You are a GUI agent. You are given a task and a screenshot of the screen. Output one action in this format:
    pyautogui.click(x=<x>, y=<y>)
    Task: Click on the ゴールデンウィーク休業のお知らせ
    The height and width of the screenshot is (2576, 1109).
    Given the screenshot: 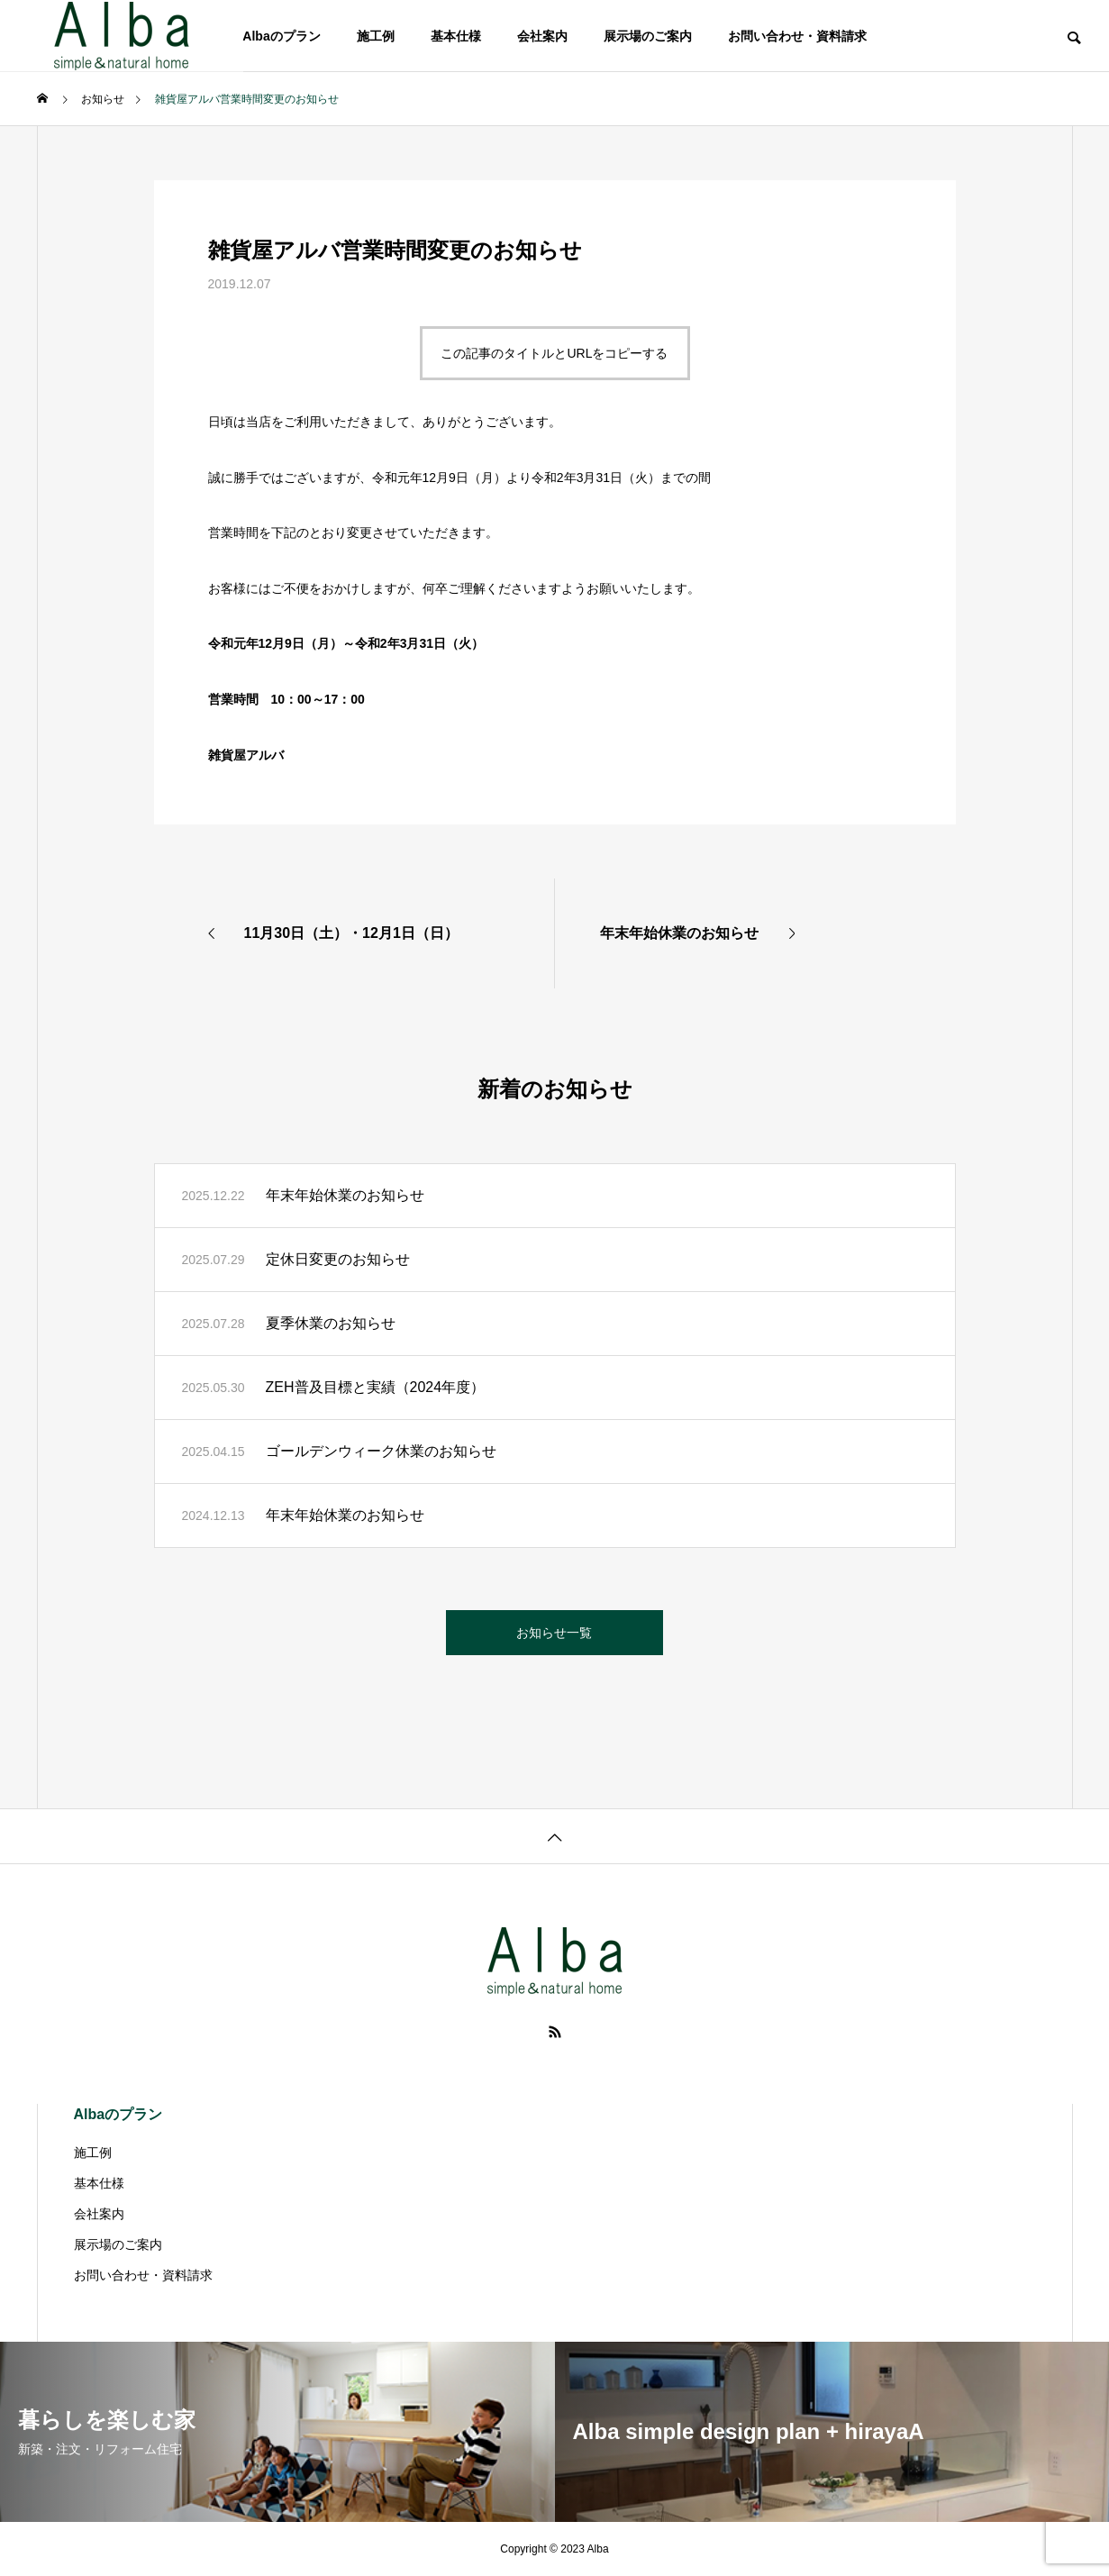 What is the action you would take?
    pyautogui.click(x=381, y=1451)
    